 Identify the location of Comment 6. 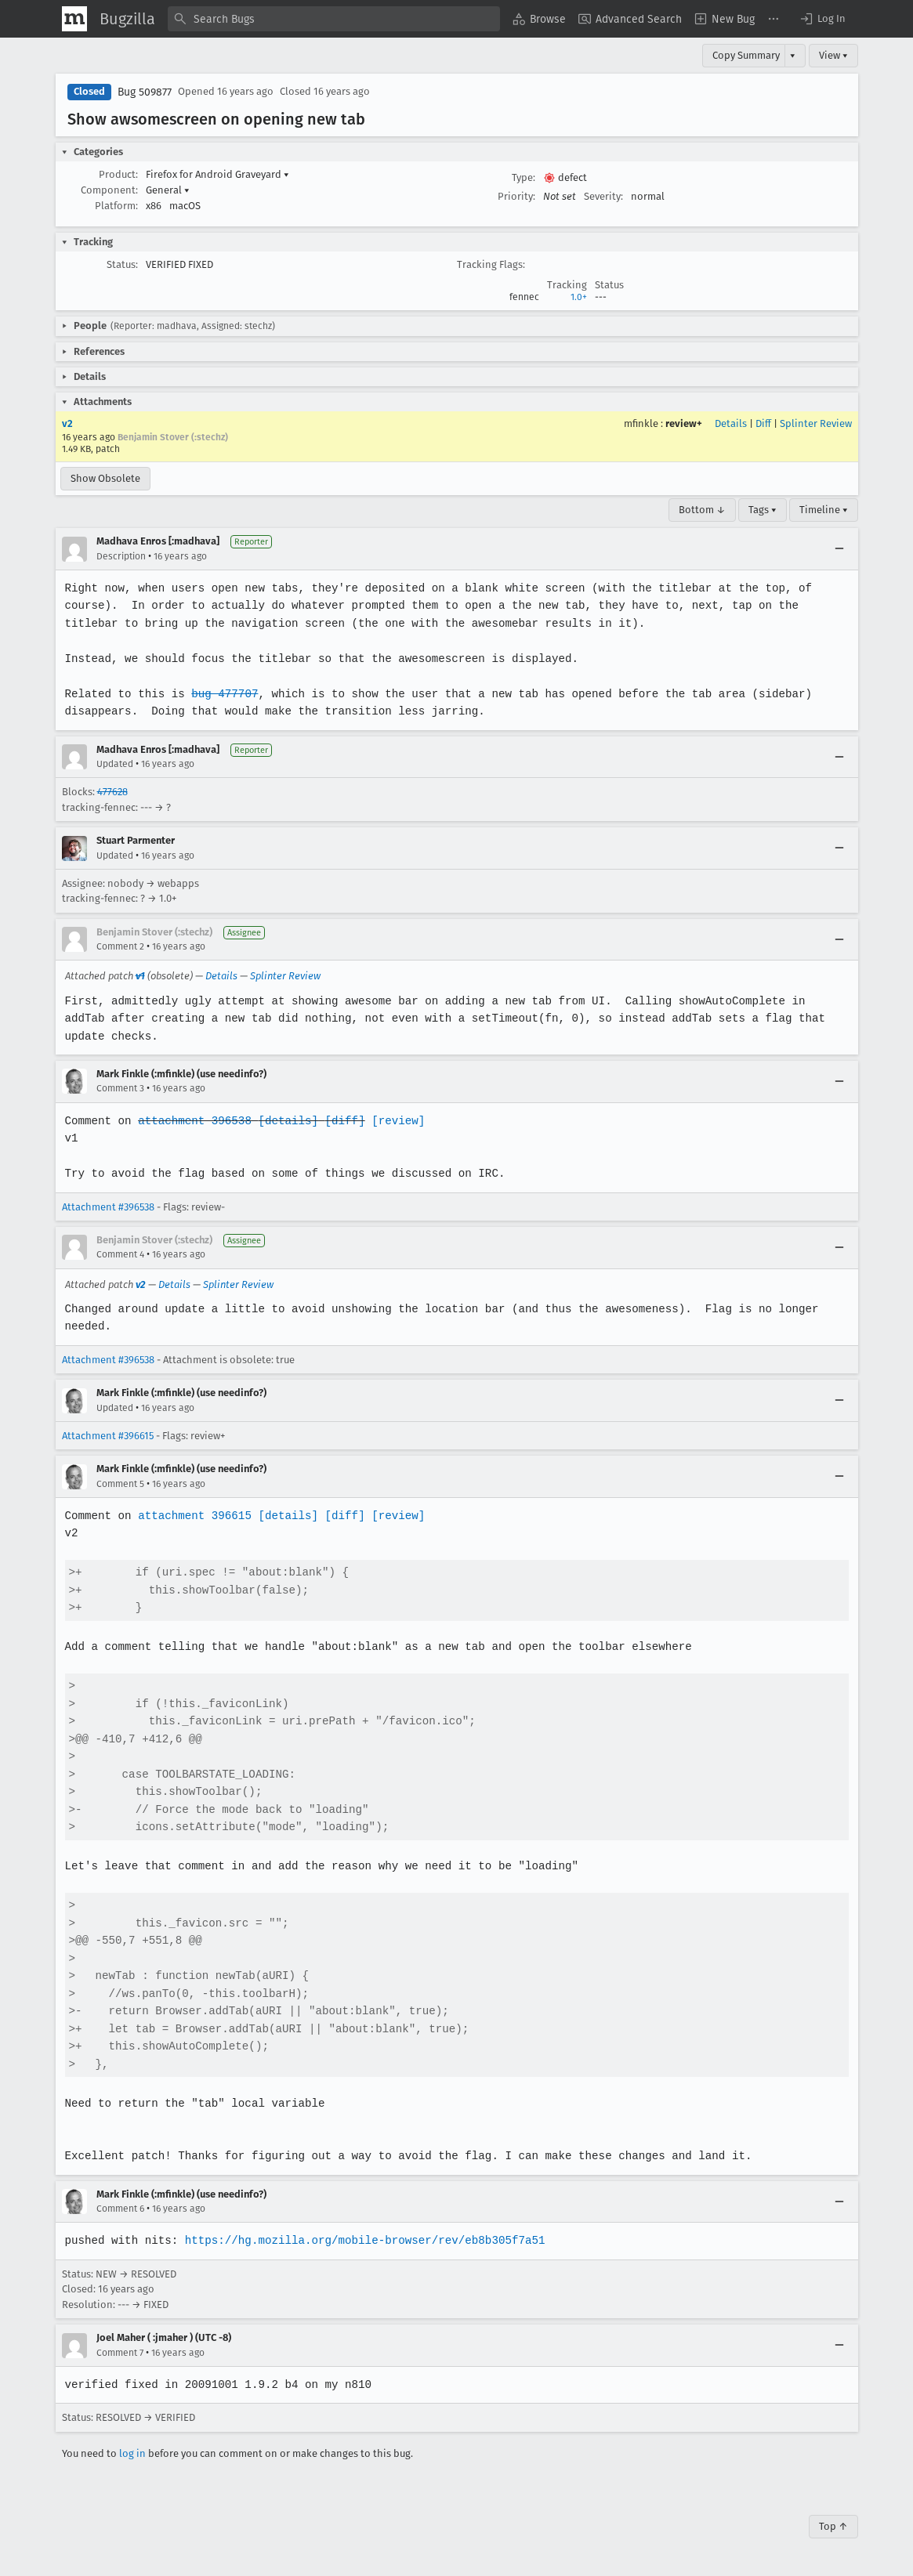
(120, 2208).